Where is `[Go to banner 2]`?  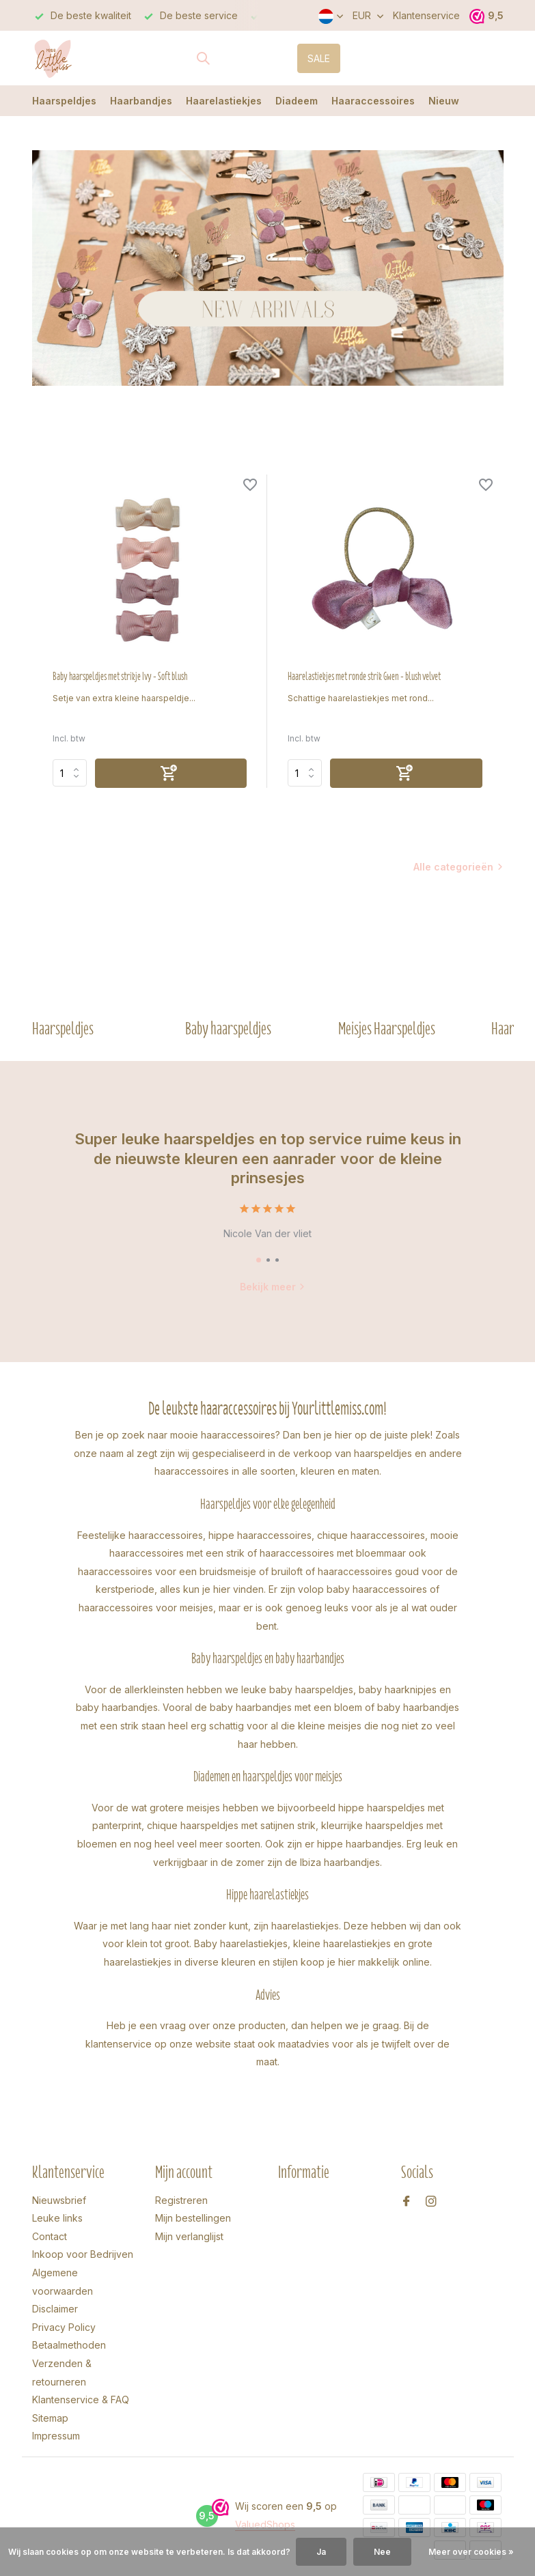
[Go to banner 2] is located at coordinates (268, 268).